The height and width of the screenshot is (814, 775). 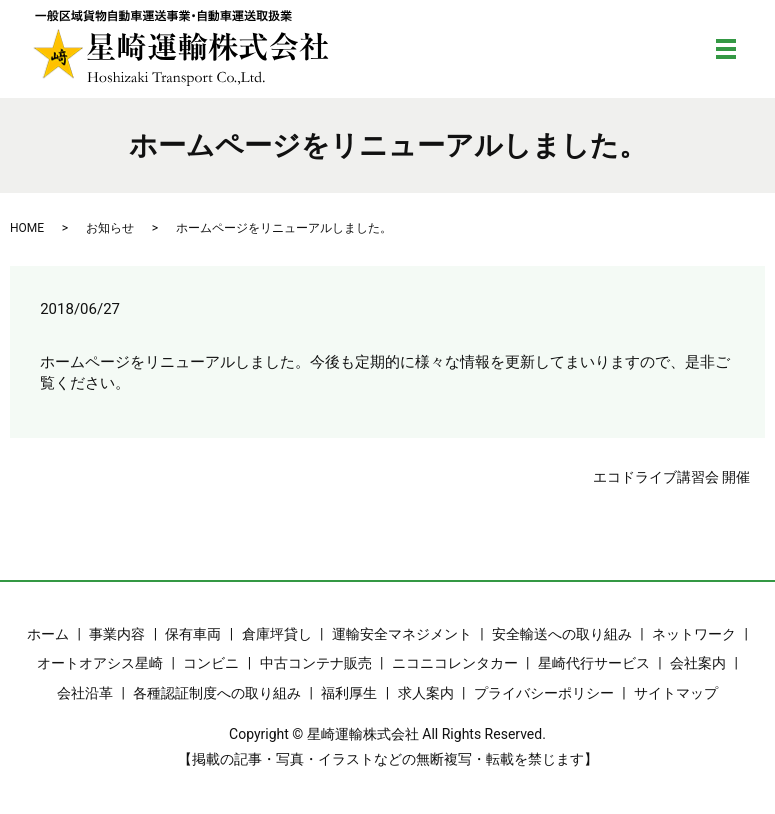 What do you see at coordinates (698, 663) in the screenshot?
I see `会社案内` at bounding box center [698, 663].